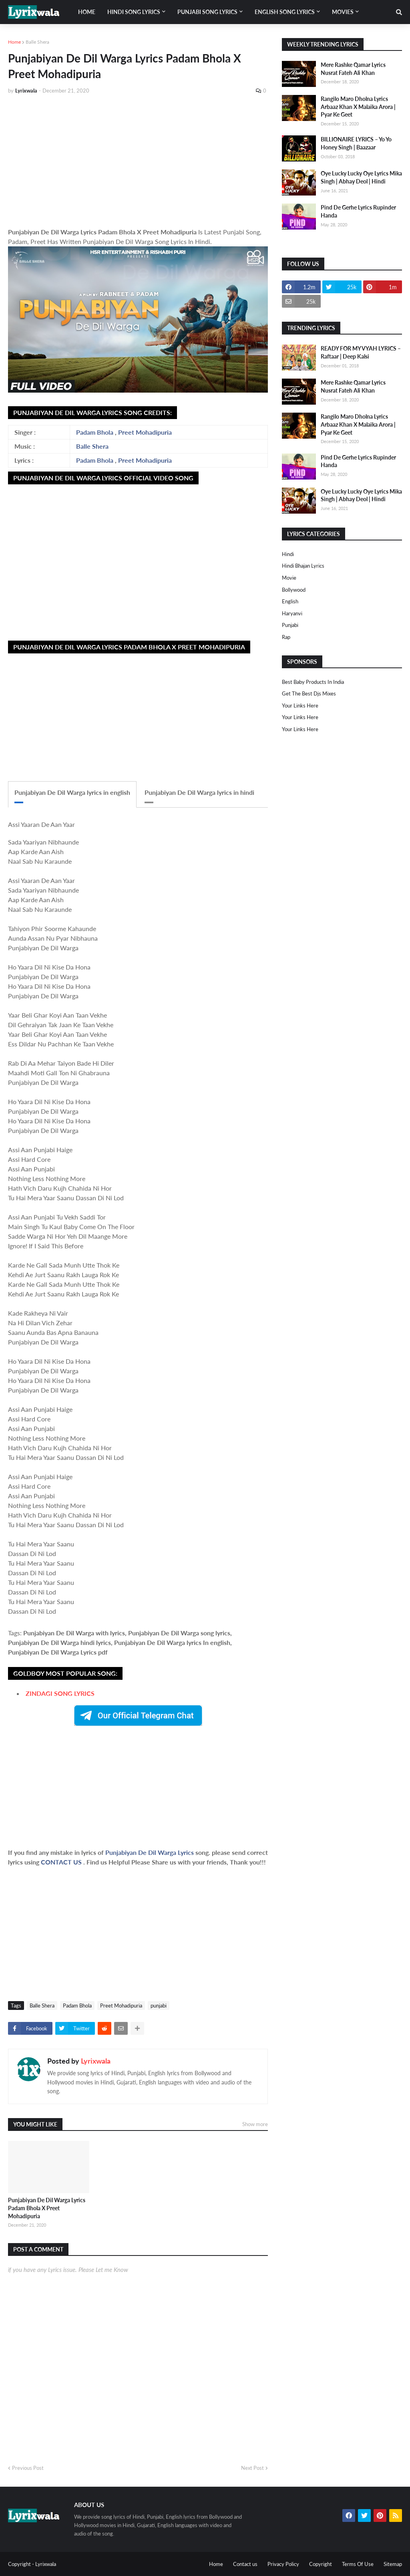 This screenshot has width=410, height=2576. Describe the element at coordinates (255, 2124) in the screenshot. I see `Show more` at that location.